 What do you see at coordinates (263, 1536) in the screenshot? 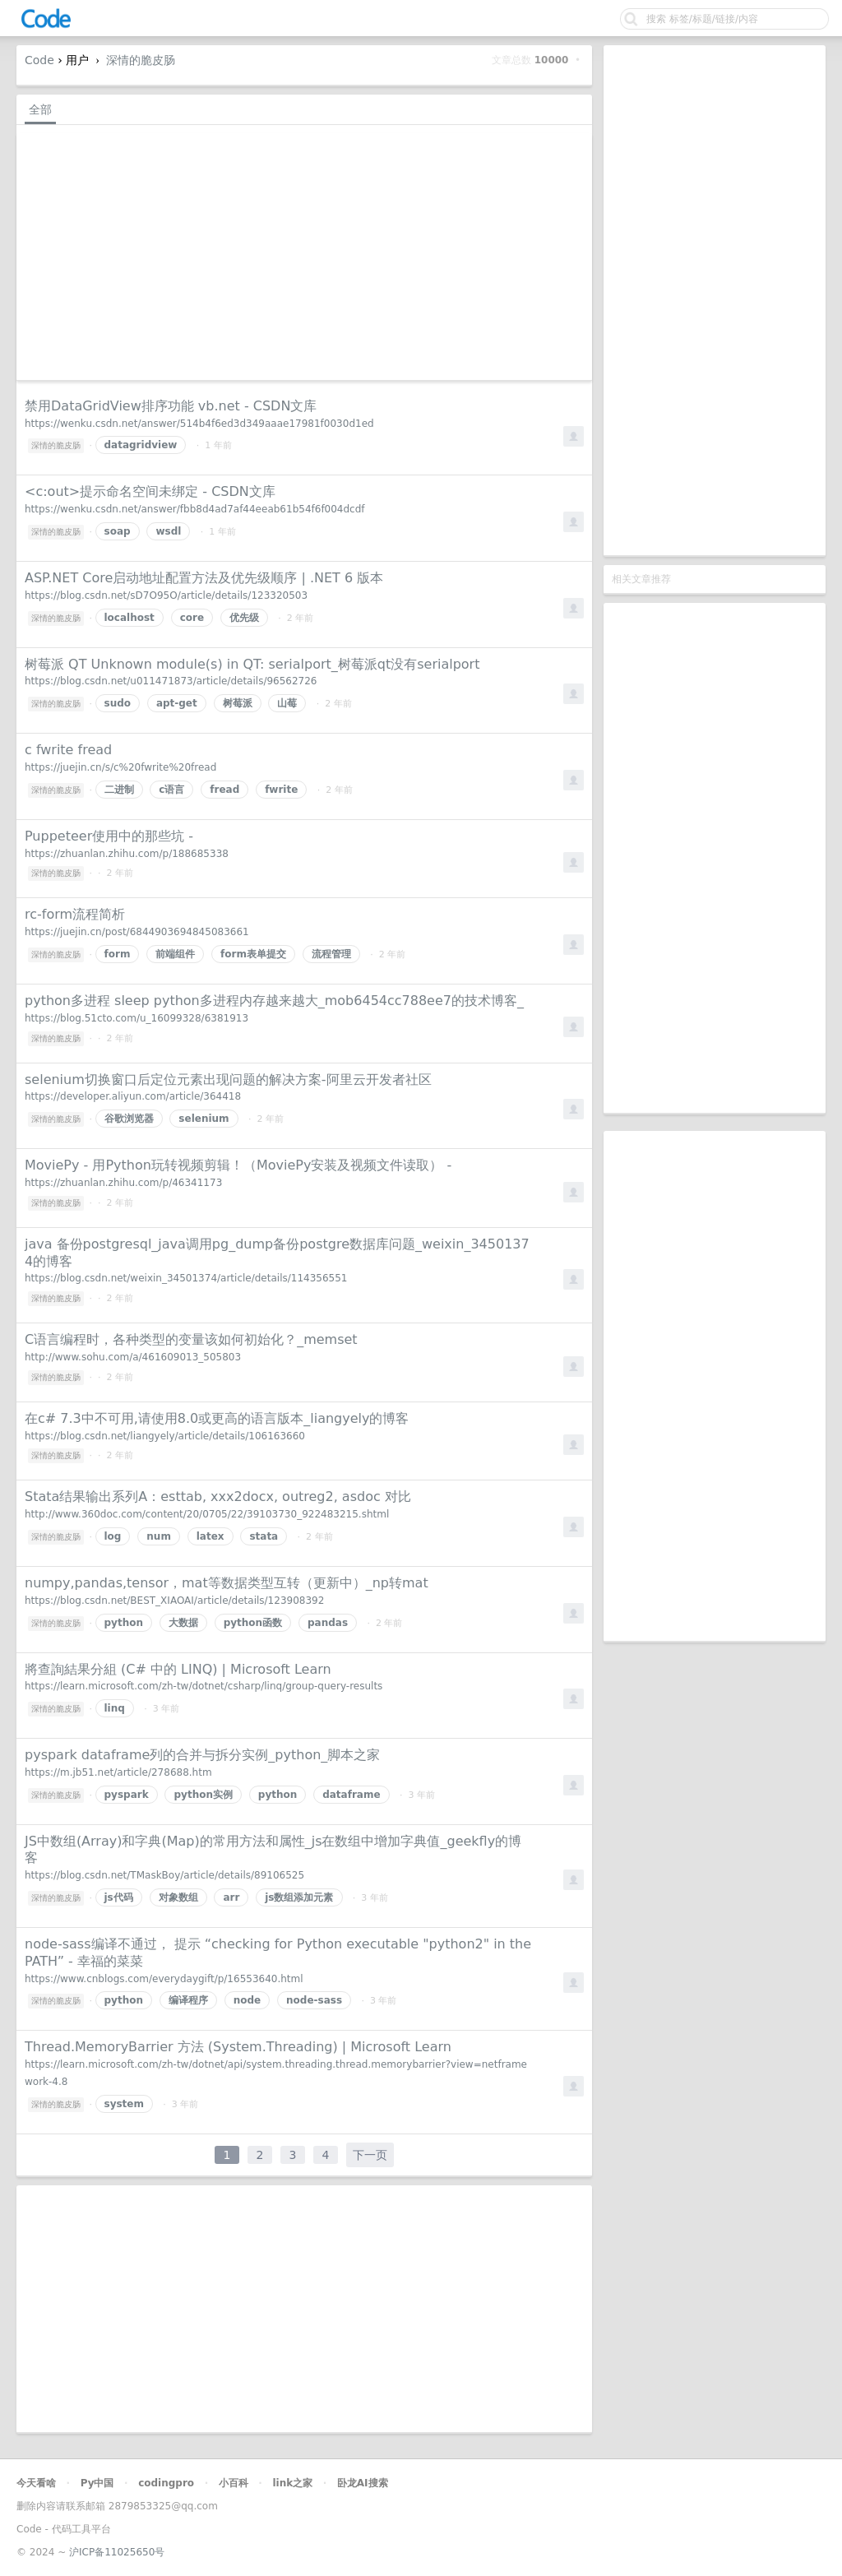
I see `stata` at bounding box center [263, 1536].